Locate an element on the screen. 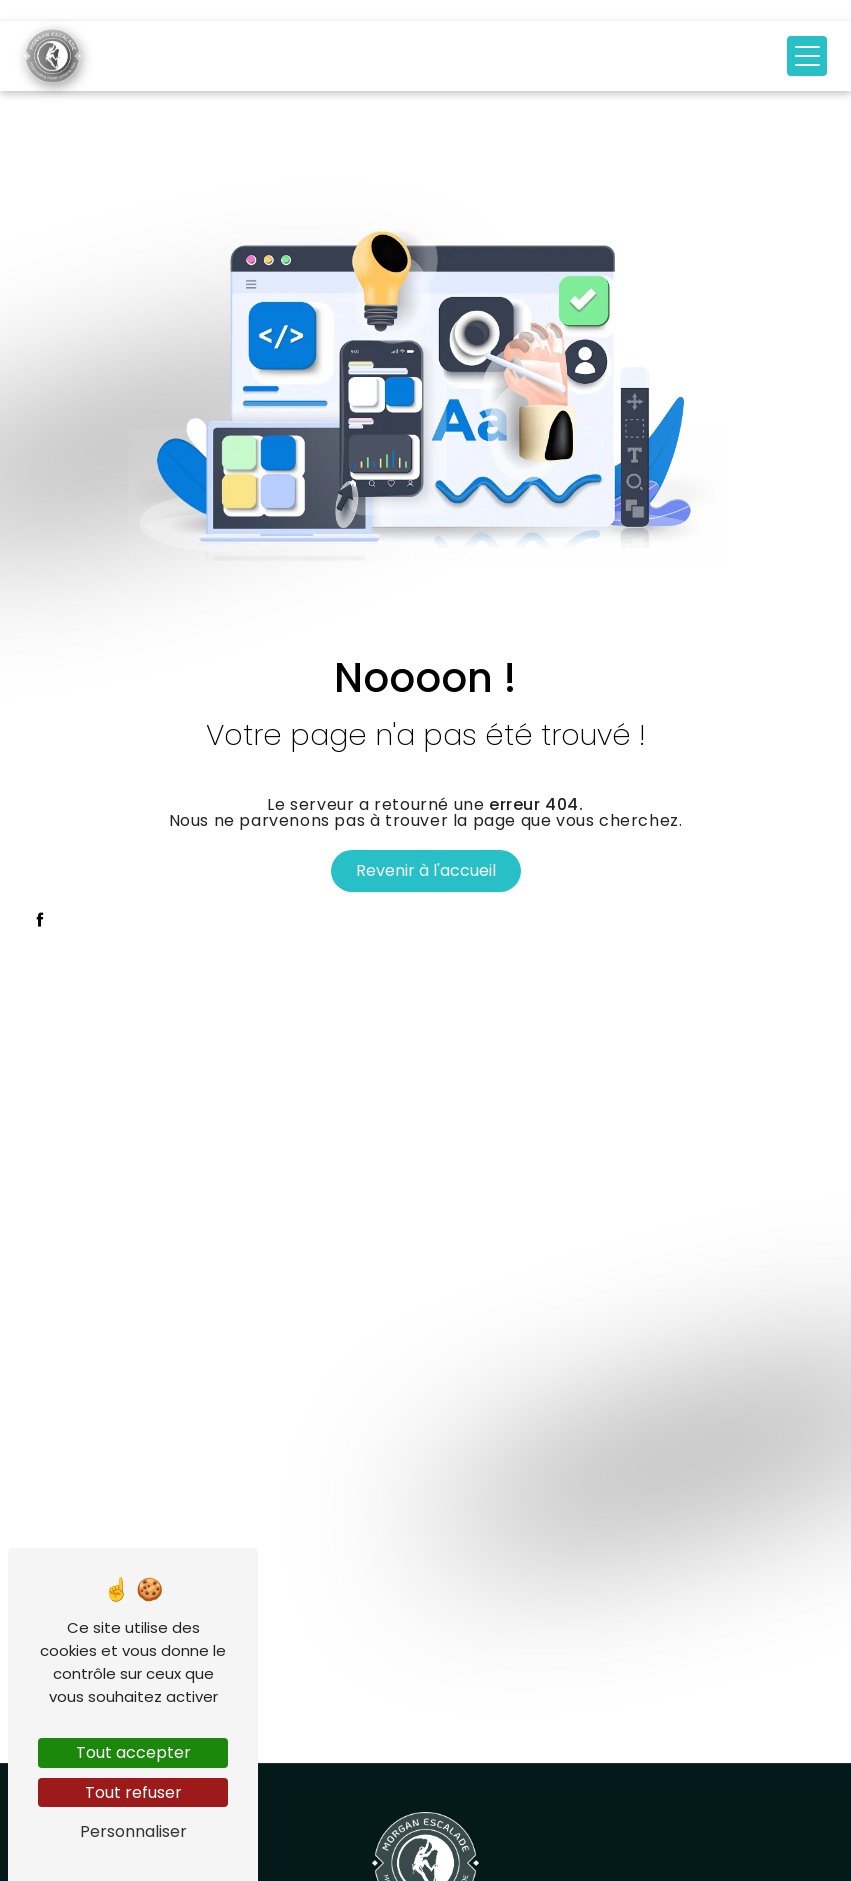  Tout refuser is located at coordinates (133, 1792).